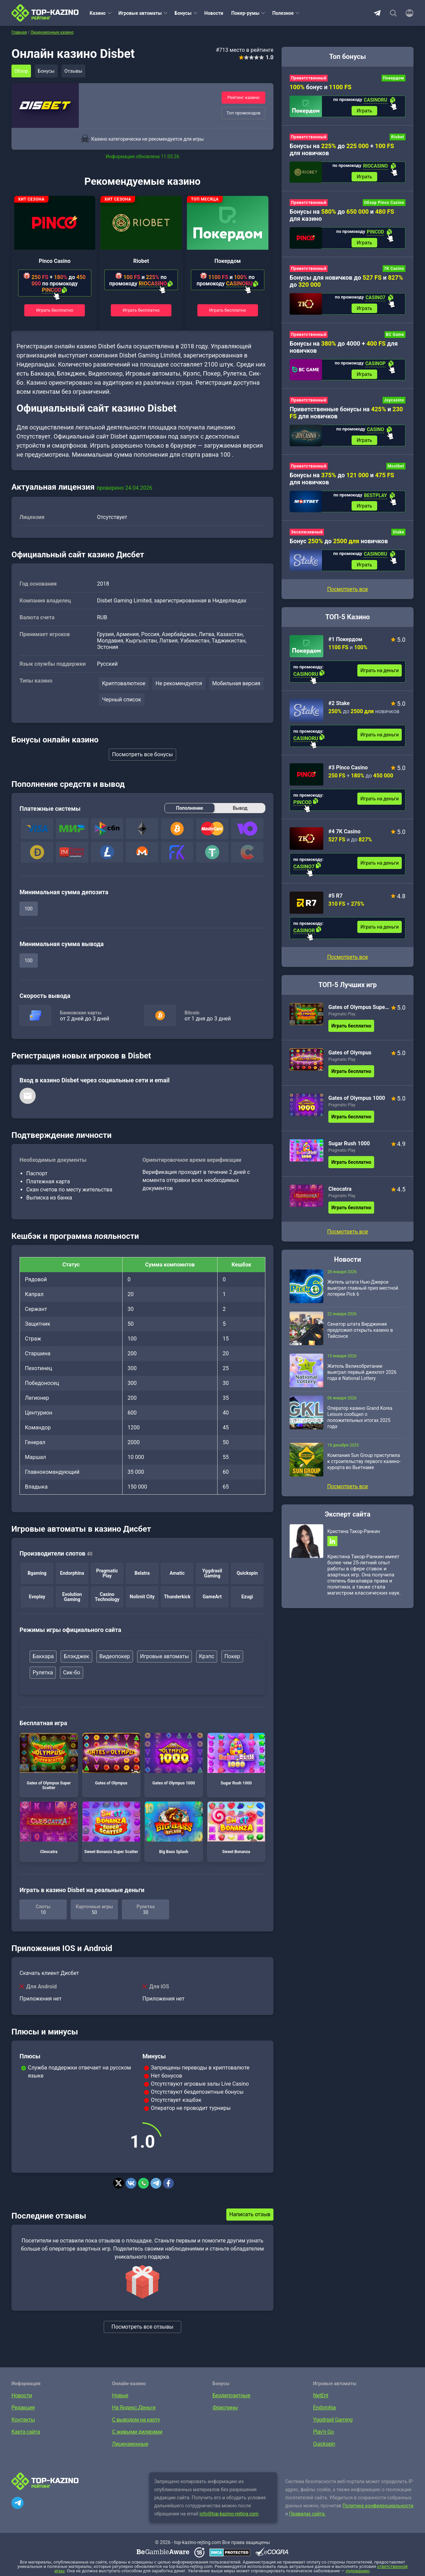  What do you see at coordinates (283, 13) in the screenshot?
I see `Полезное` at bounding box center [283, 13].